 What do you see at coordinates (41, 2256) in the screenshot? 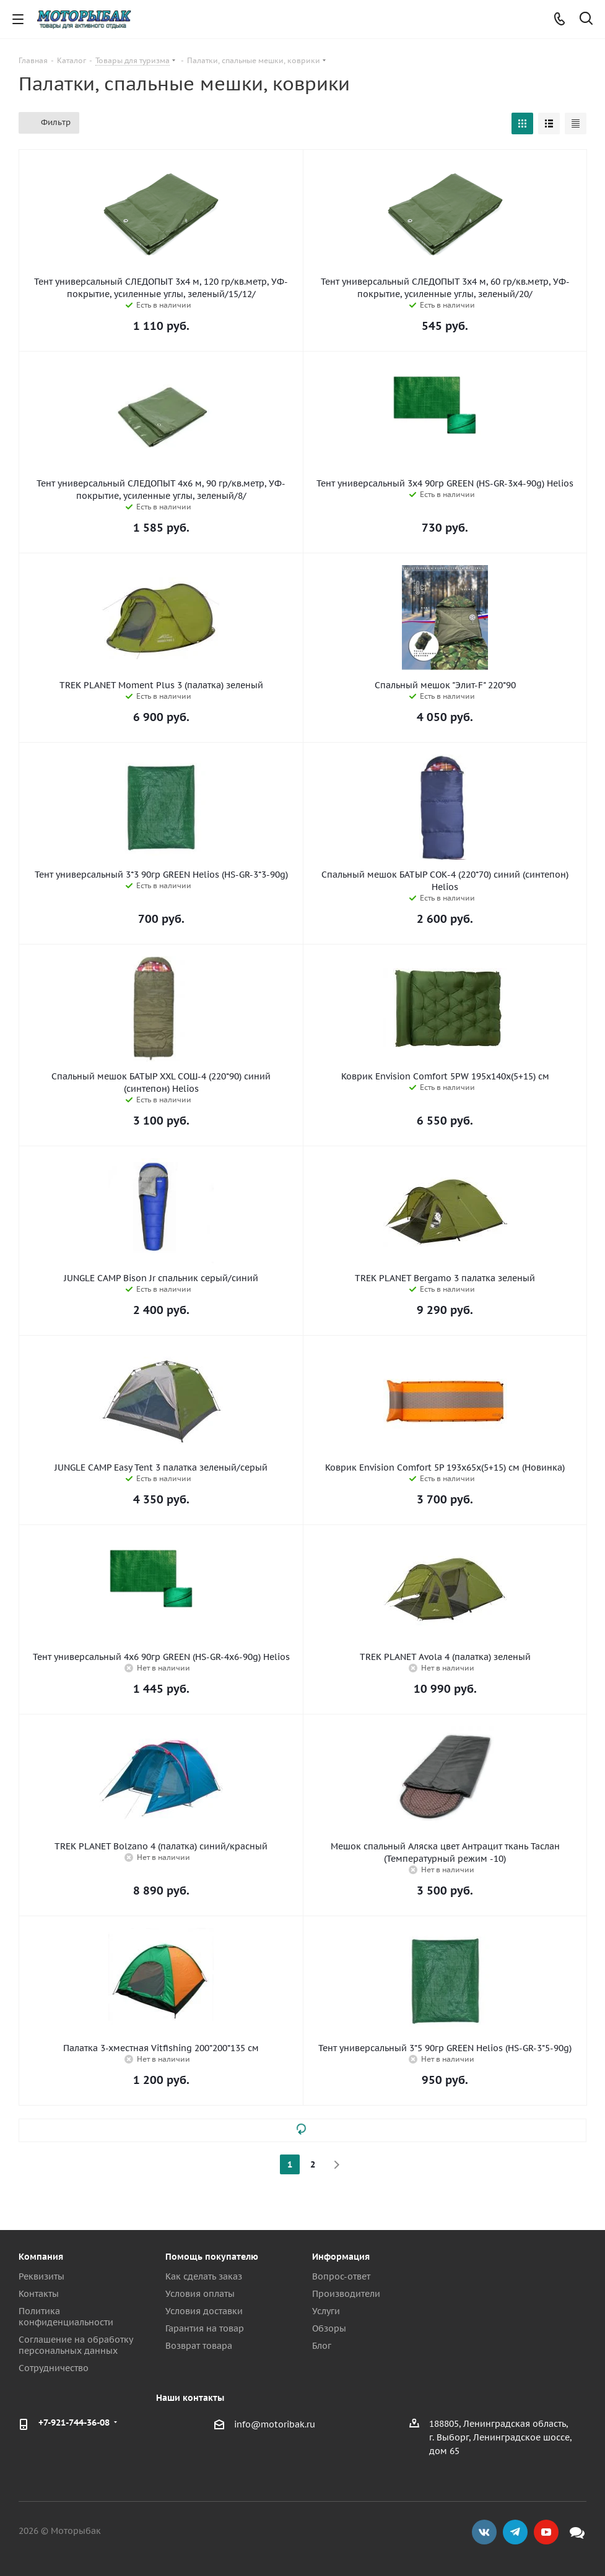
I see `Компания` at bounding box center [41, 2256].